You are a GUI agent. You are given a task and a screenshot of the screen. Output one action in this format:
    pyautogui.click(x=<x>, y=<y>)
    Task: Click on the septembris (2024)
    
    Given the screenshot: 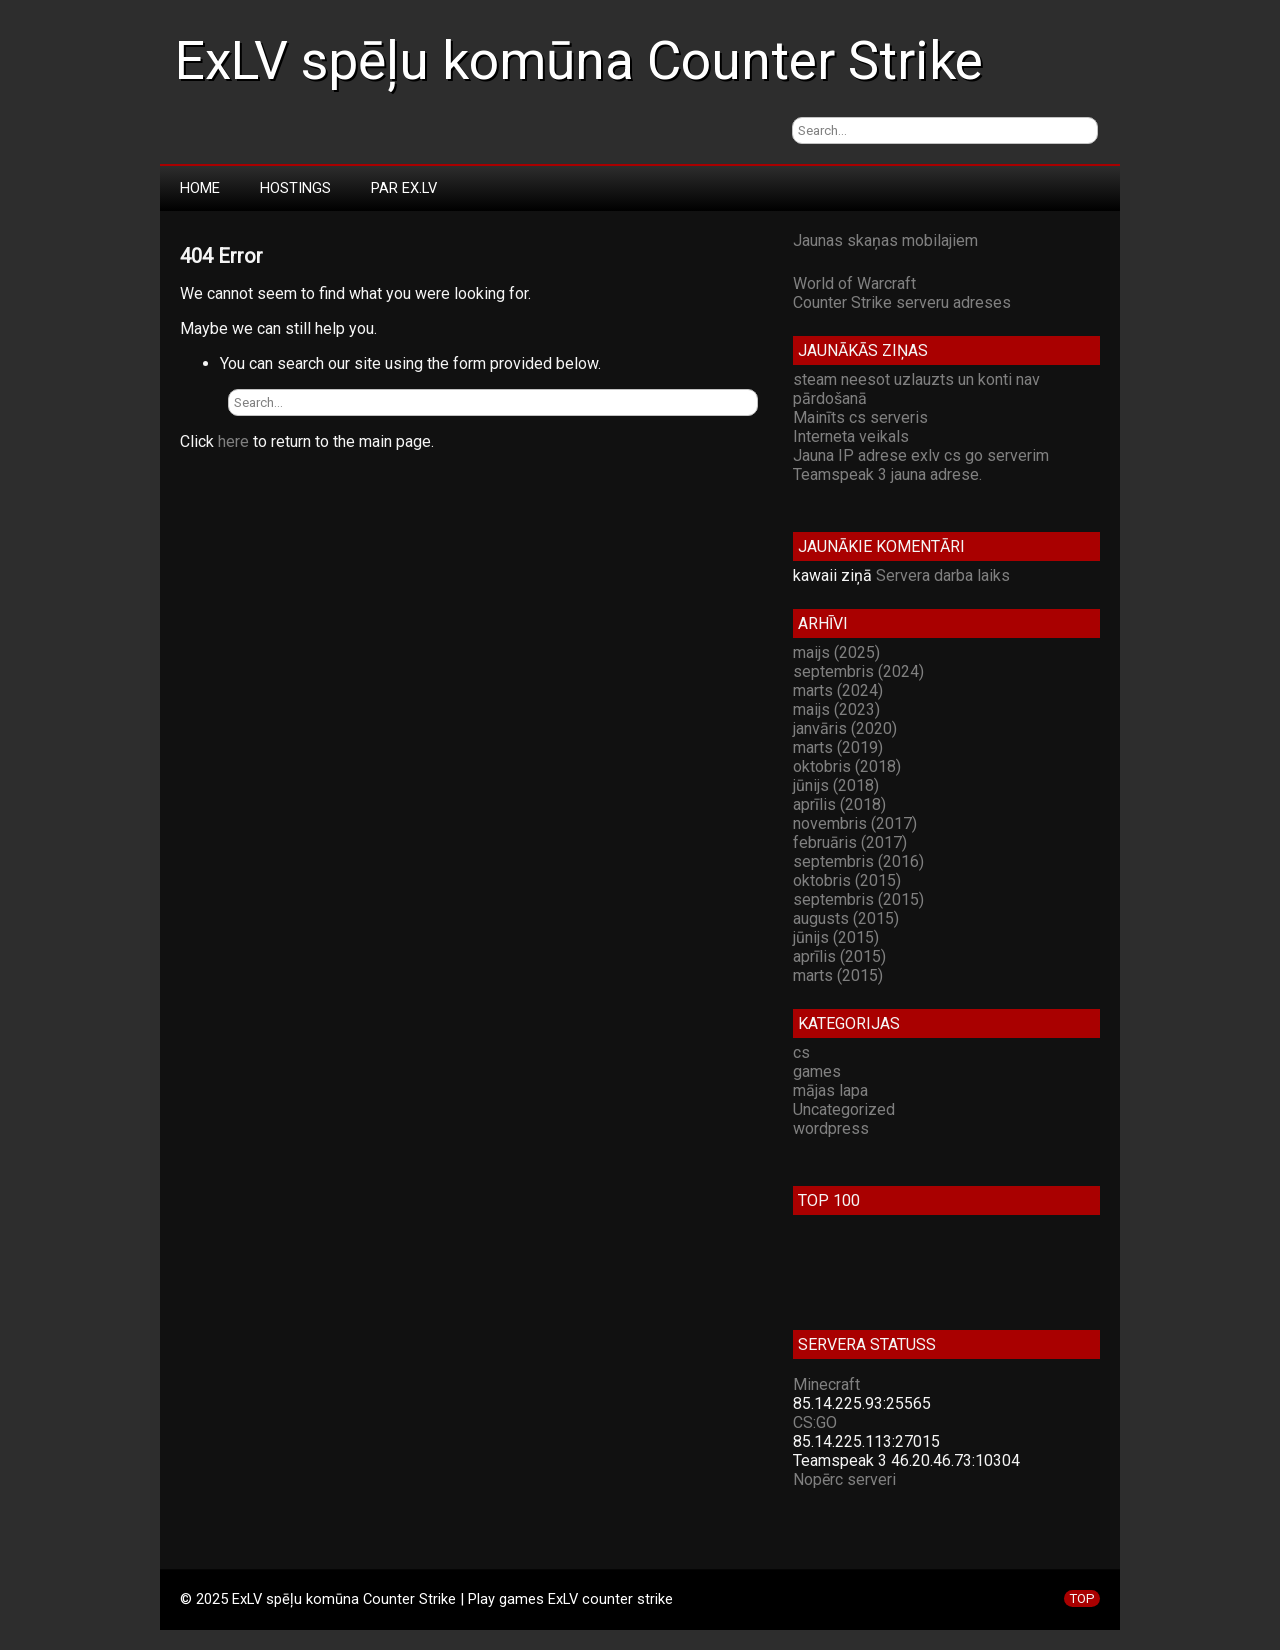 What is the action you would take?
    pyautogui.click(x=858, y=671)
    